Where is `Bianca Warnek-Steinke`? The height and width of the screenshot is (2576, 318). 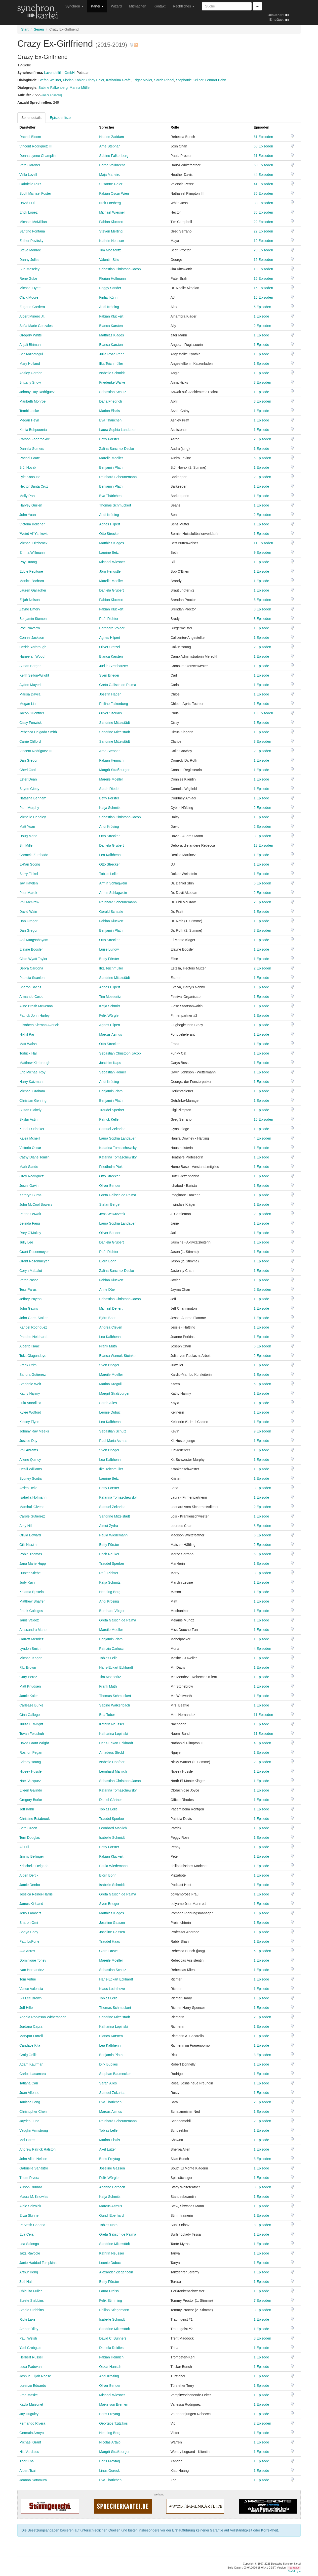
Bianca Warnek-Steinke is located at coordinates (117, 1356).